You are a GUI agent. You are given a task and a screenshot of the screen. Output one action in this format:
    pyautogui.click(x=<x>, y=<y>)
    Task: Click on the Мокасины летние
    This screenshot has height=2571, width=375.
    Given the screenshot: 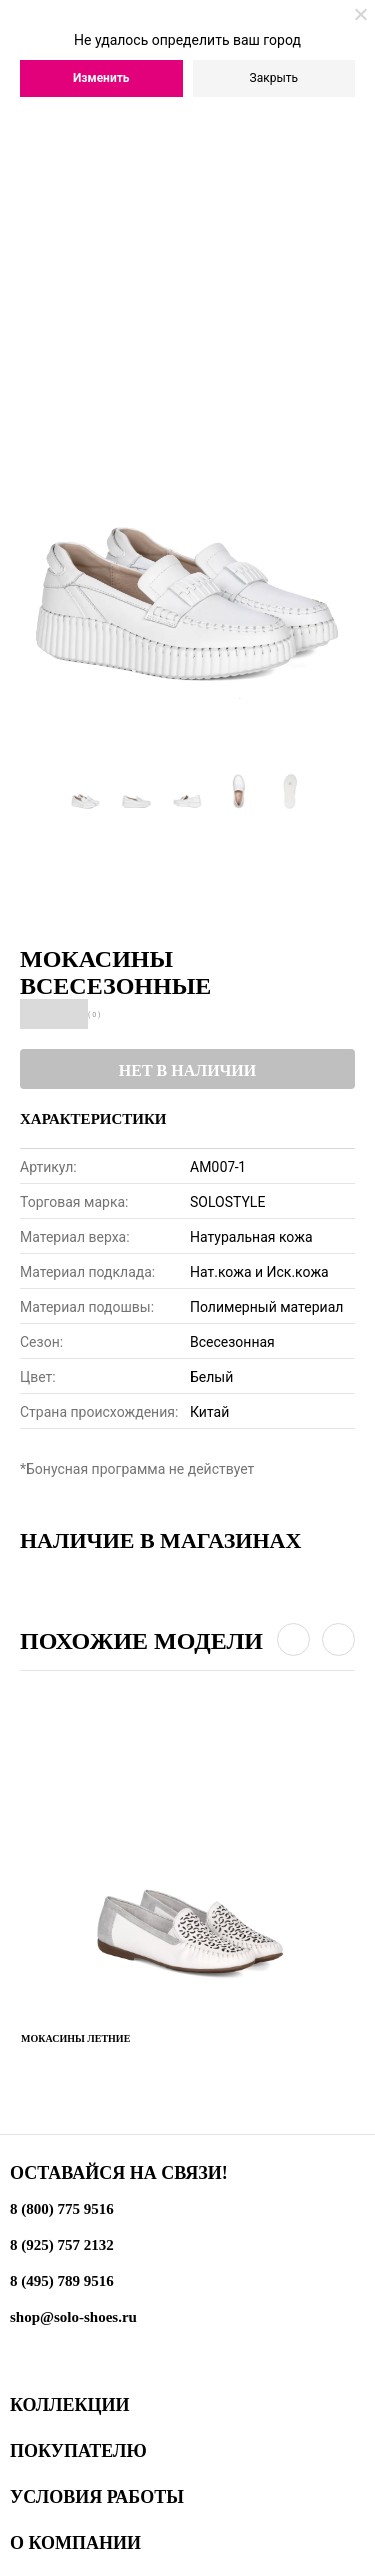 What is the action you would take?
    pyautogui.click(x=75, y=2038)
    